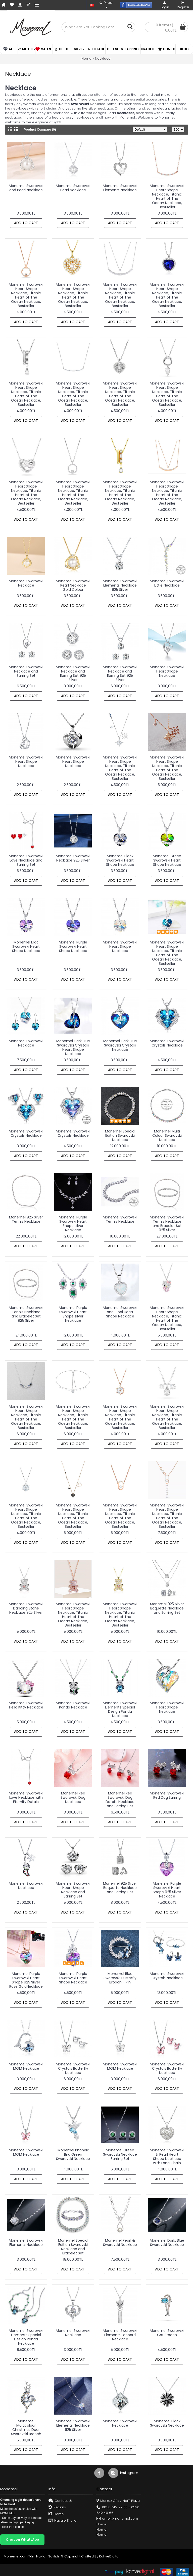 Image resolution: width=193 pixels, height=2576 pixels. I want to click on Monemel Swarovski Heart Shape Necklace, Titanic Heart of The Ocean Necklace, Bestseller, so click(167, 196).